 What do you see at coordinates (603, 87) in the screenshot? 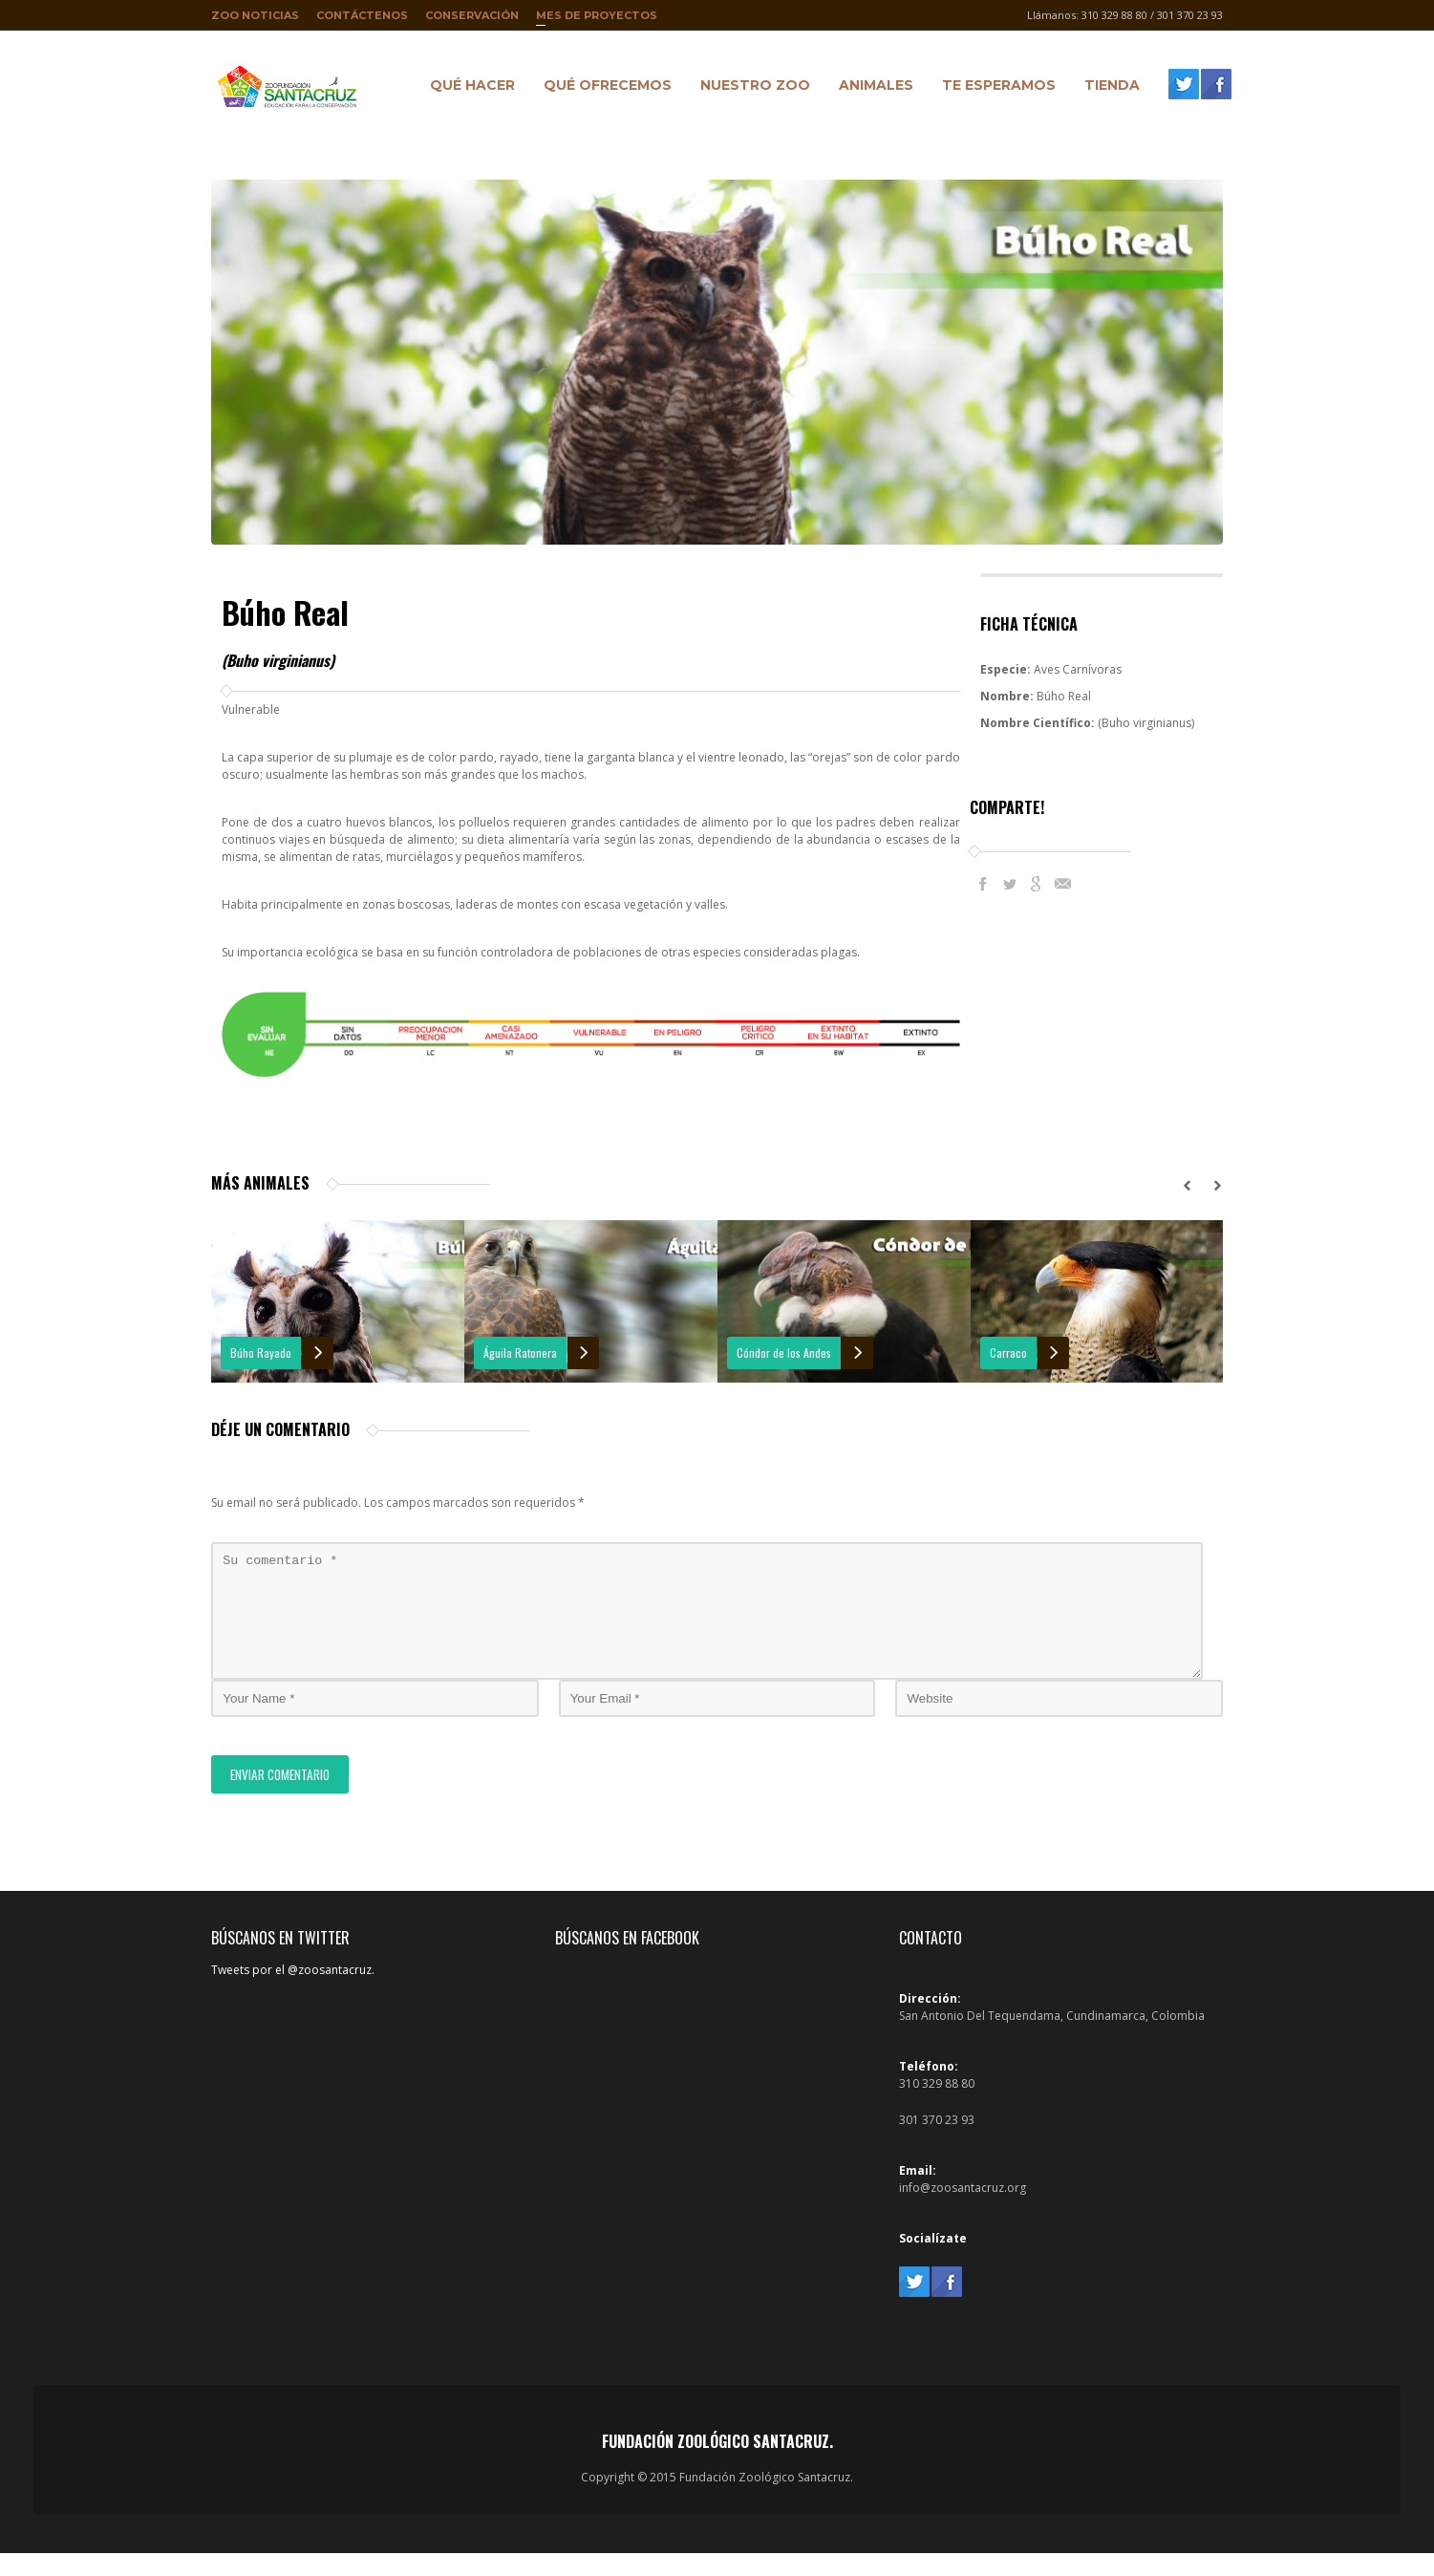
I see `Qué ofrecemos` at bounding box center [603, 87].